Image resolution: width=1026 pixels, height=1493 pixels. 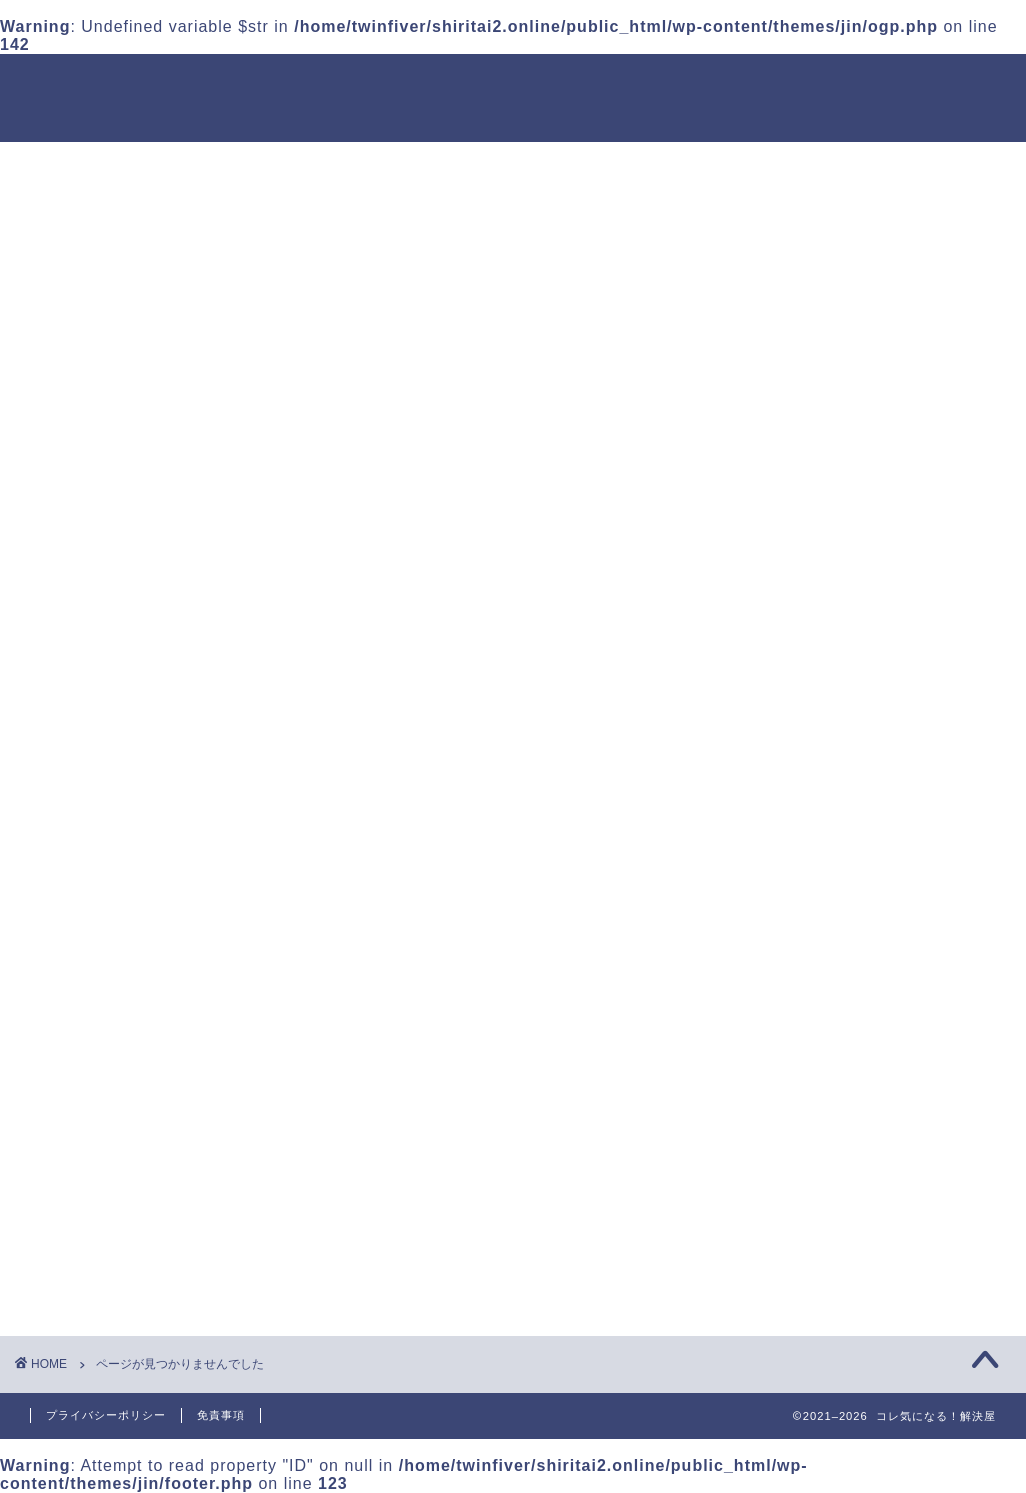 What do you see at coordinates (135, 1083) in the screenshot?
I see `アニメ` at bounding box center [135, 1083].